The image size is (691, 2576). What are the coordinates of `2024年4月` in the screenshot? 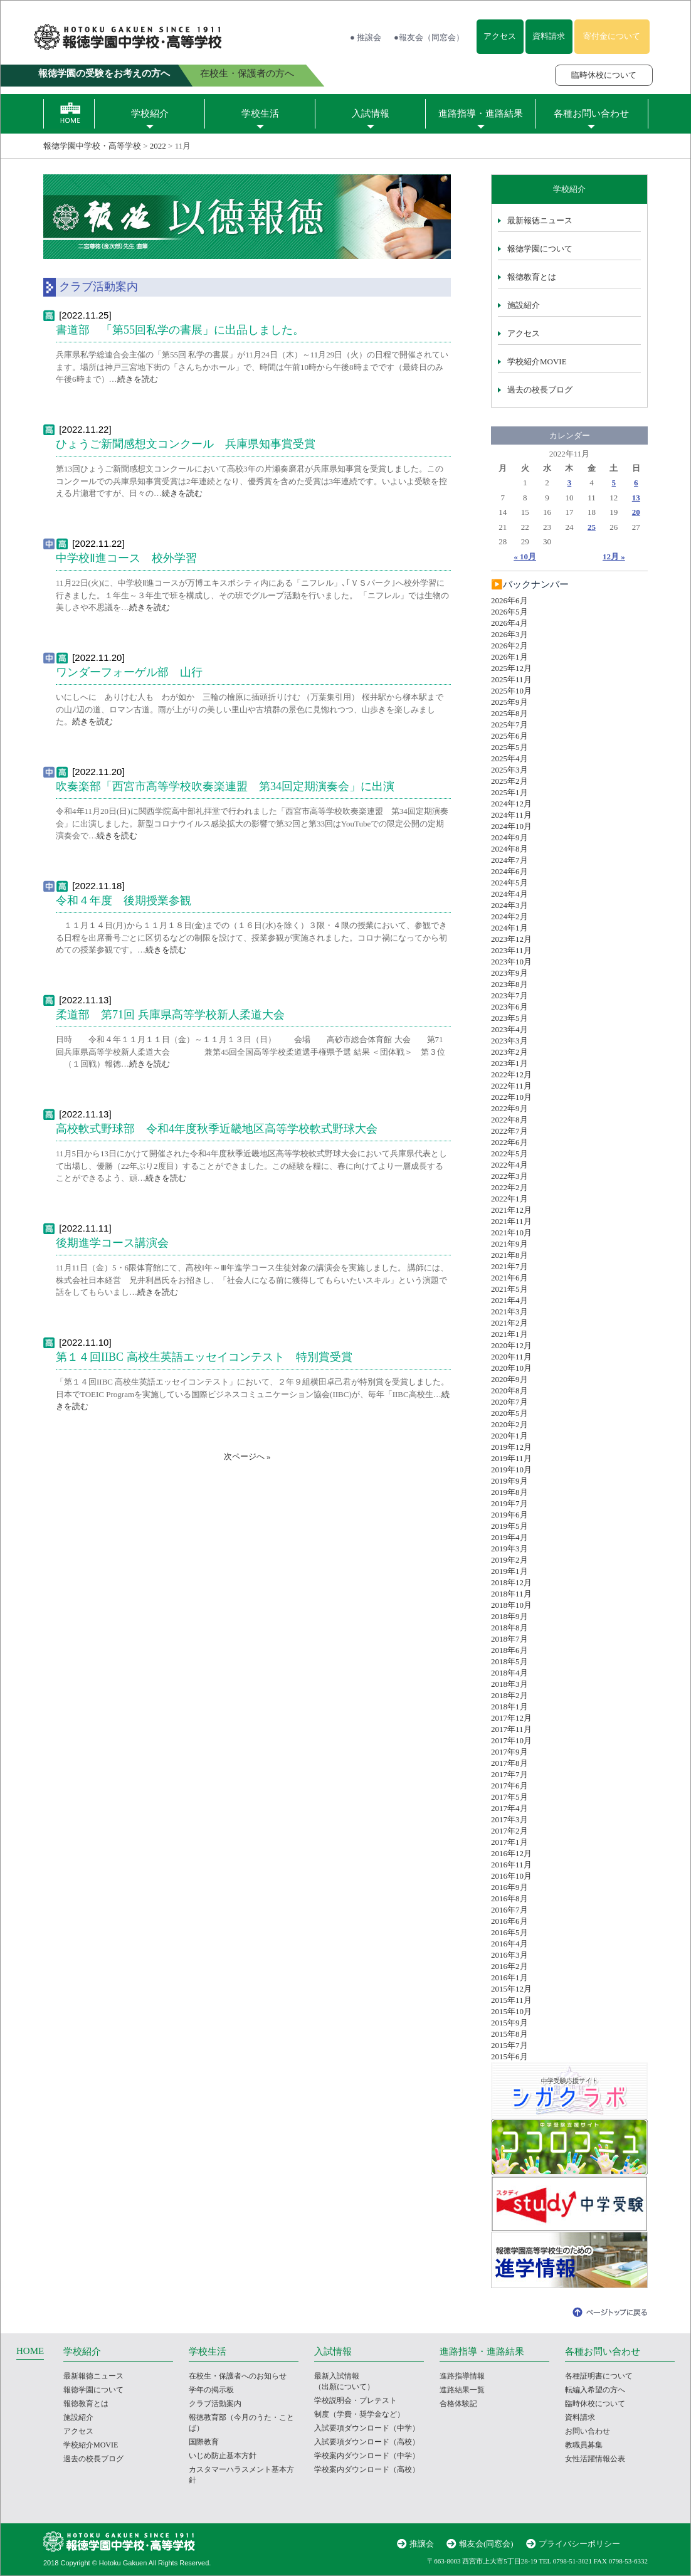 It's located at (509, 894).